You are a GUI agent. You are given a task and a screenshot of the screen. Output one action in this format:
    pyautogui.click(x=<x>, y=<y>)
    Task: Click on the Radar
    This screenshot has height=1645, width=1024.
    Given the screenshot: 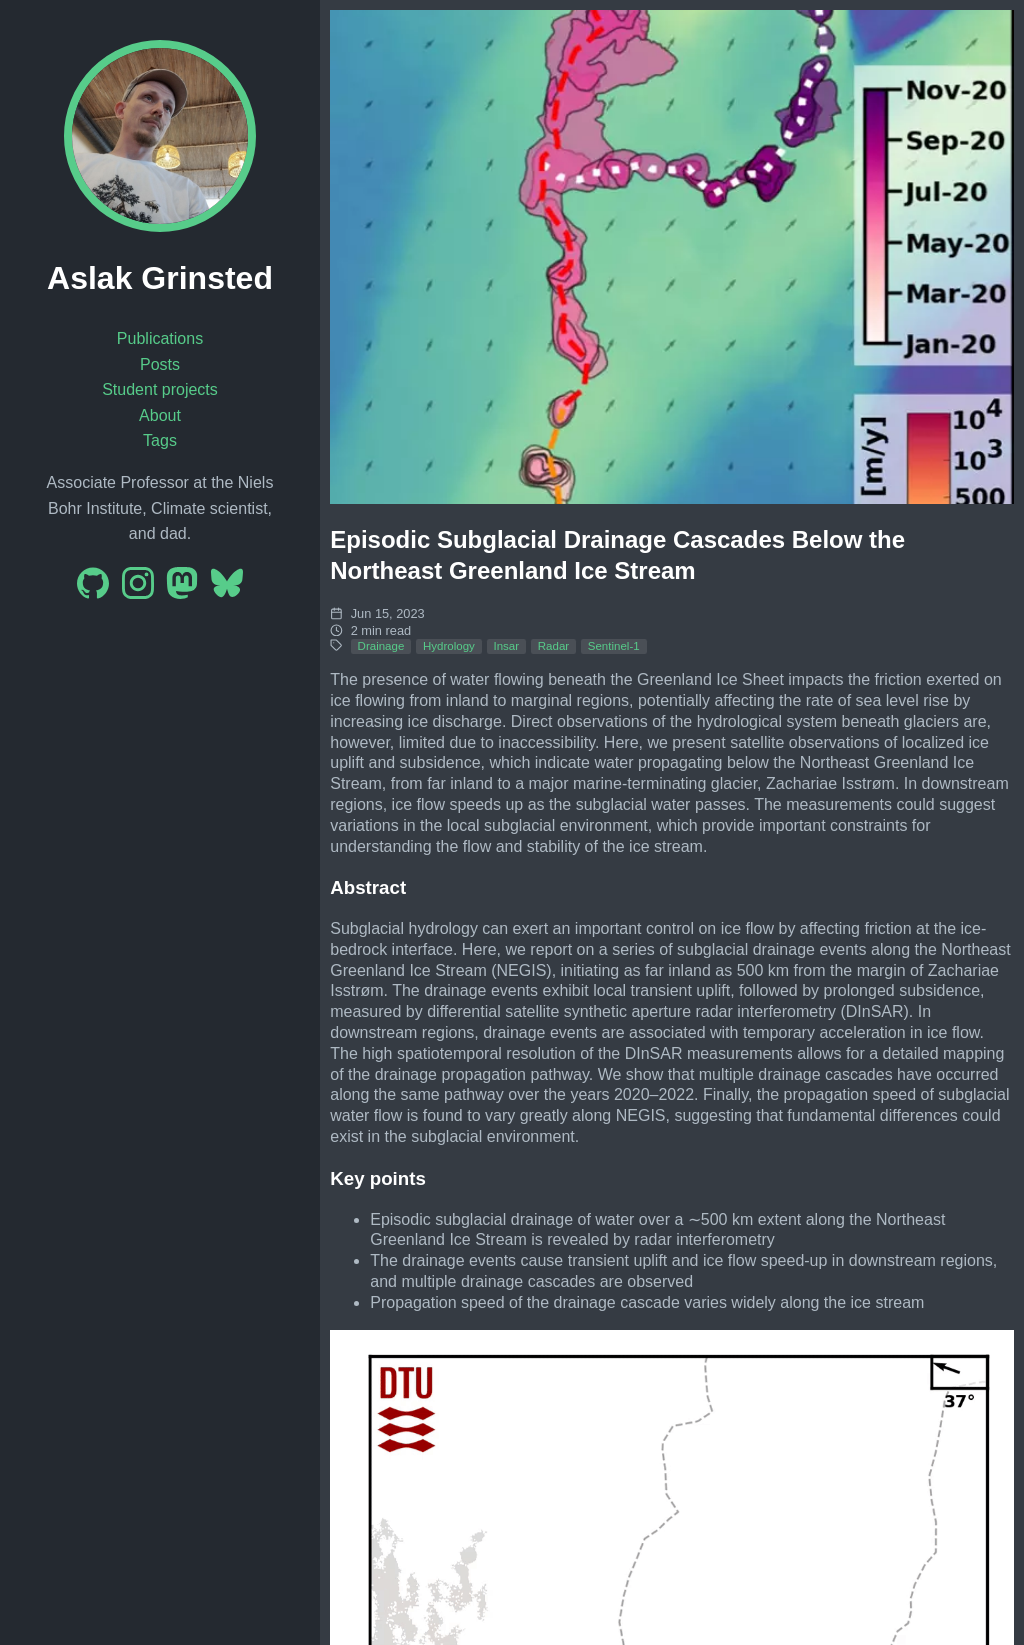 What is the action you would take?
    pyautogui.click(x=553, y=646)
    